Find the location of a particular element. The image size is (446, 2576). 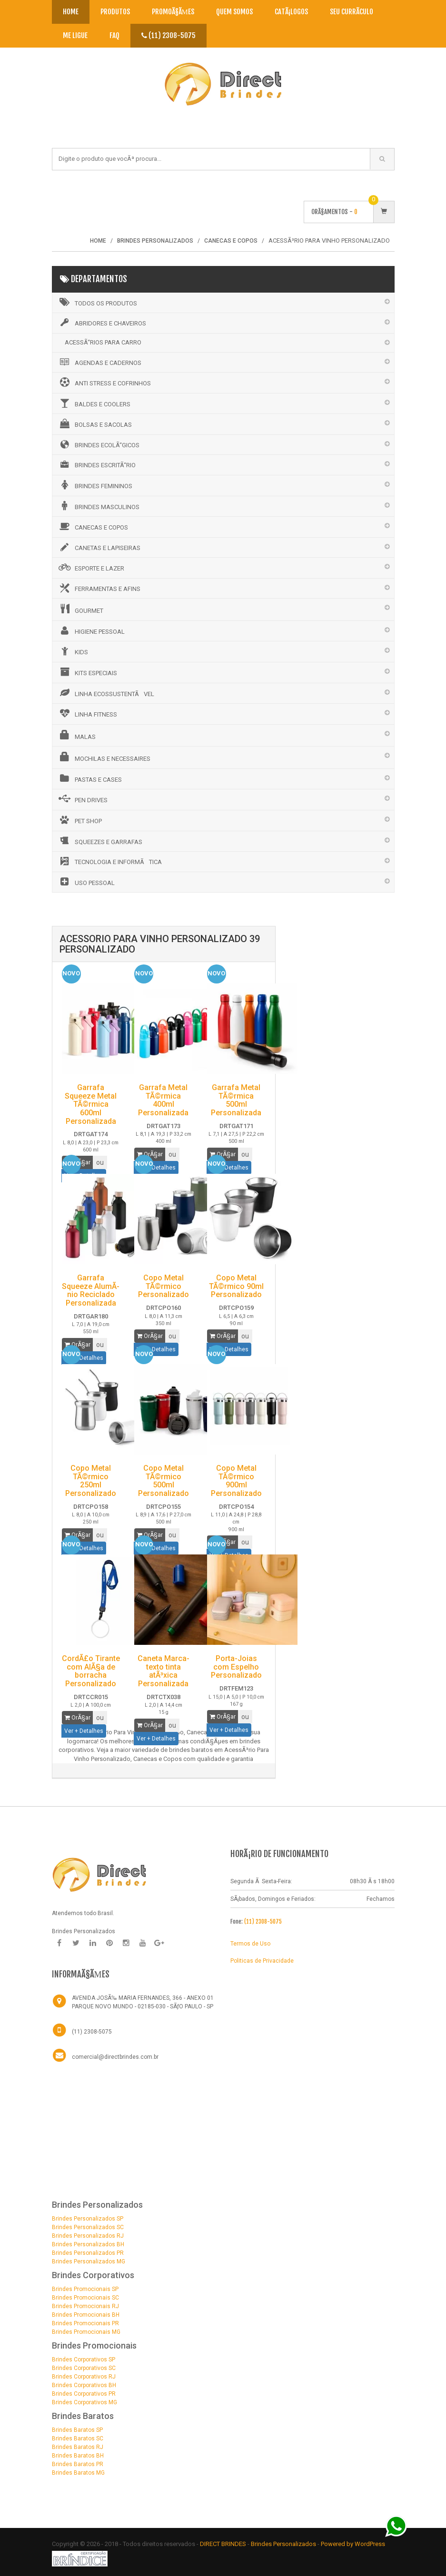

Brindes Corporativos SC is located at coordinates (84, 2368).